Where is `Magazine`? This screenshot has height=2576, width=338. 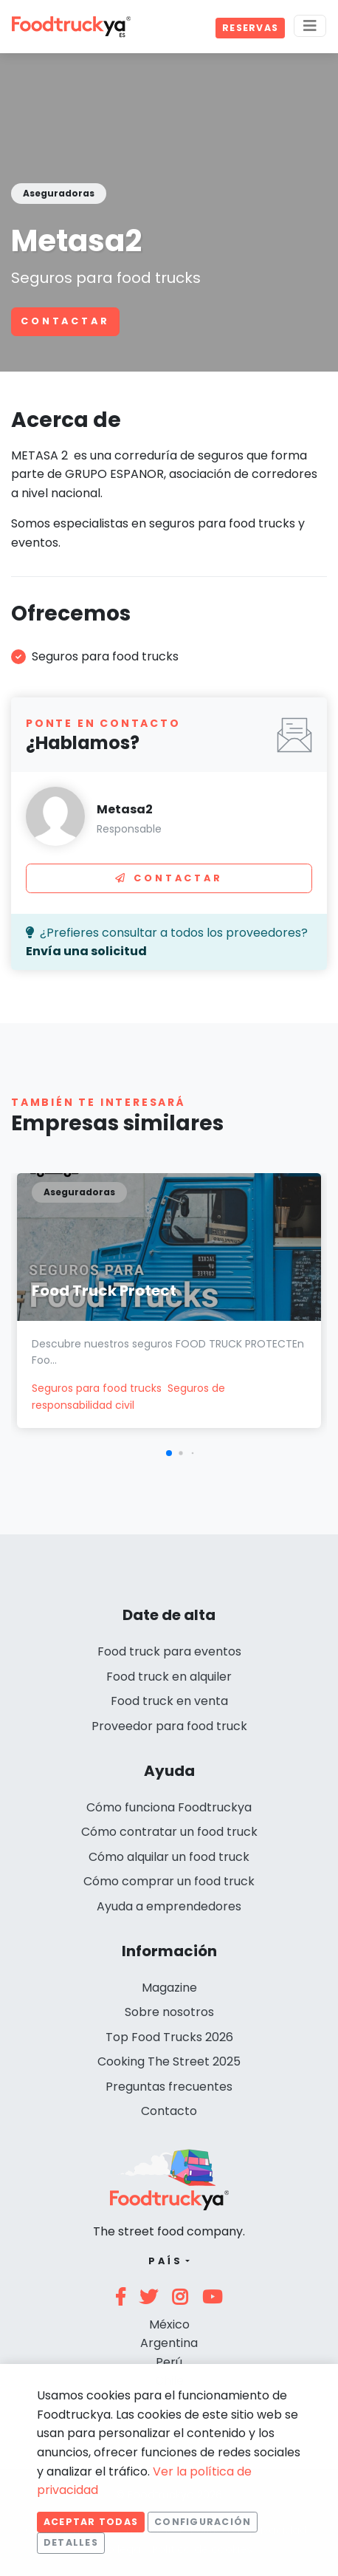 Magazine is located at coordinates (169, 1987).